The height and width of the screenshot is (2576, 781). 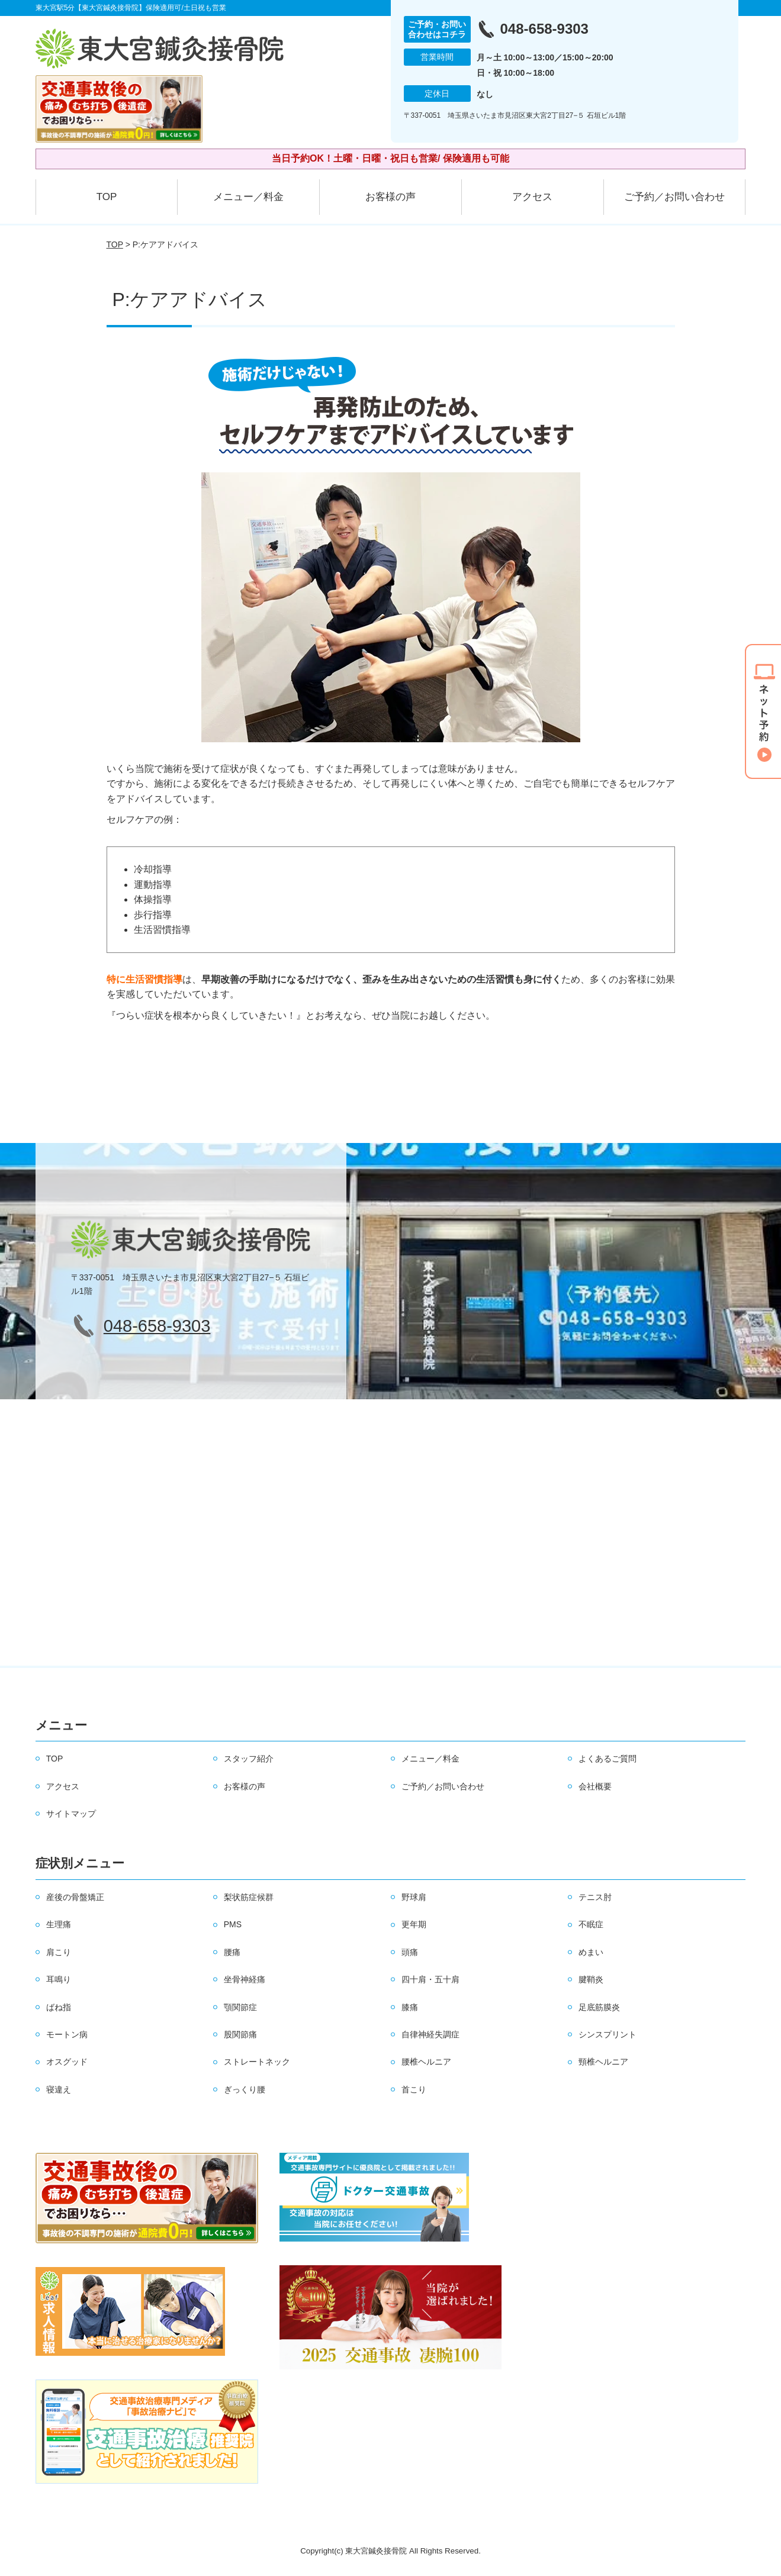 I want to click on サイトマップ, so click(x=71, y=1813).